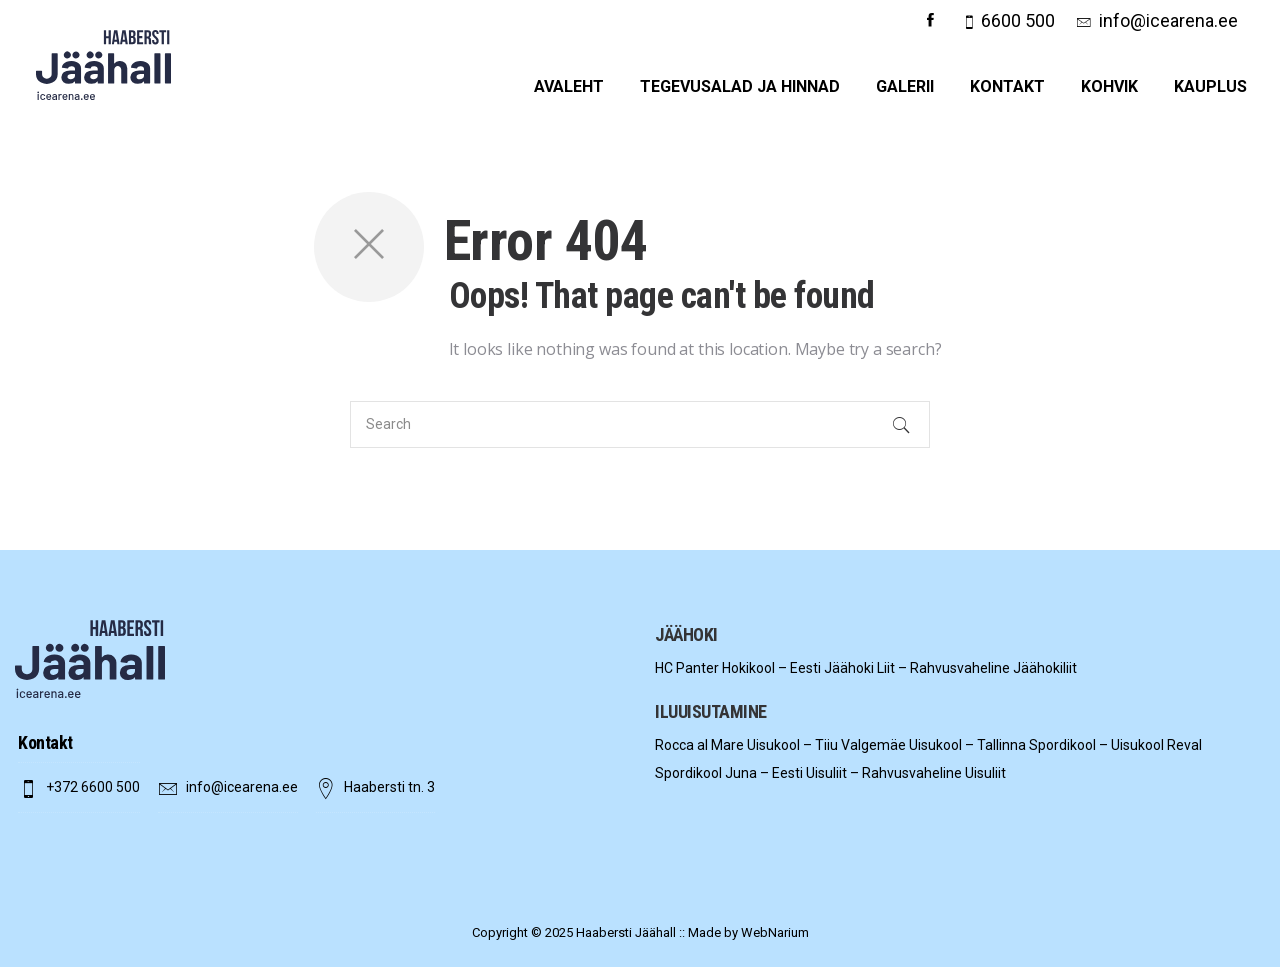 Image resolution: width=1280 pixels, height=967 pixels. What do you see at coordinates (905, 86) in the screenshot?
I see `Galerii` at bounding box center [905, 86].